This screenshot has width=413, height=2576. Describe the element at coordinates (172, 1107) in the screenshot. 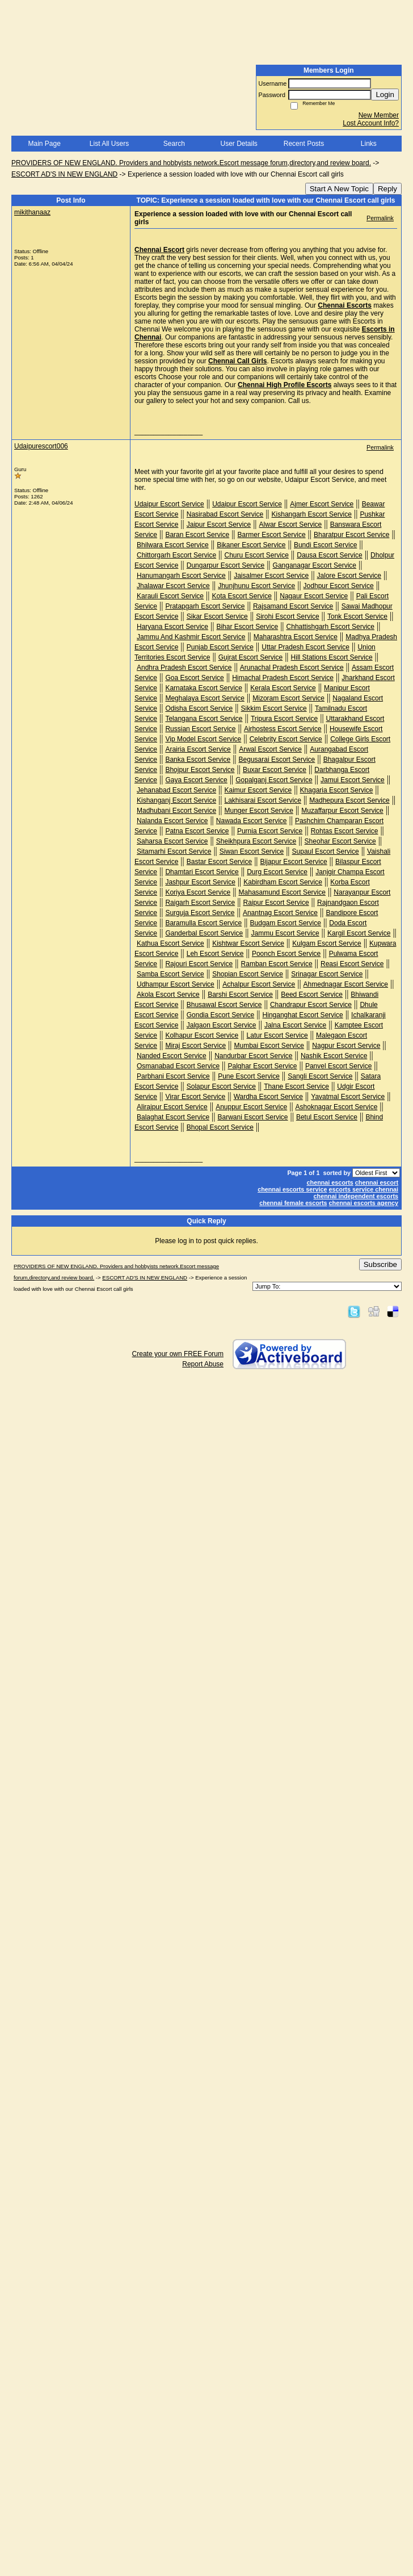

I see `Alirajpur Escort Service` at that location.